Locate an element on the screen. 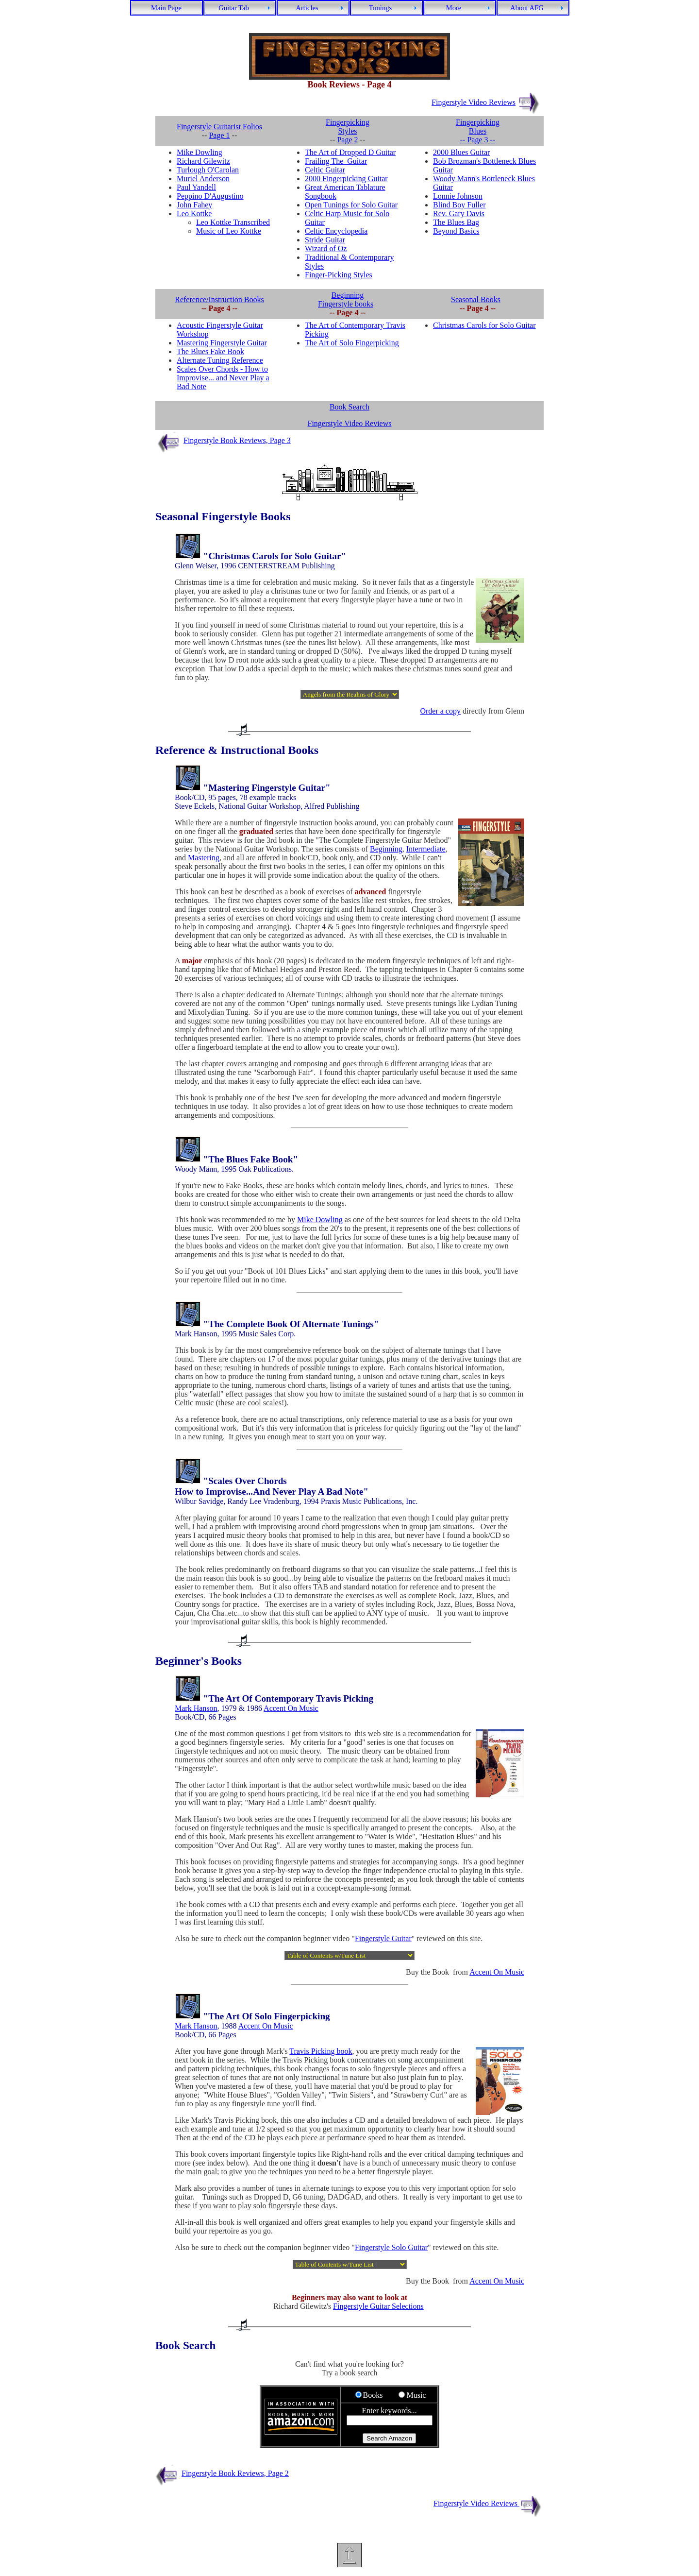 The height and width of the screenshot is (2576, 699). Page 1 is located at coordinates (219, 135).